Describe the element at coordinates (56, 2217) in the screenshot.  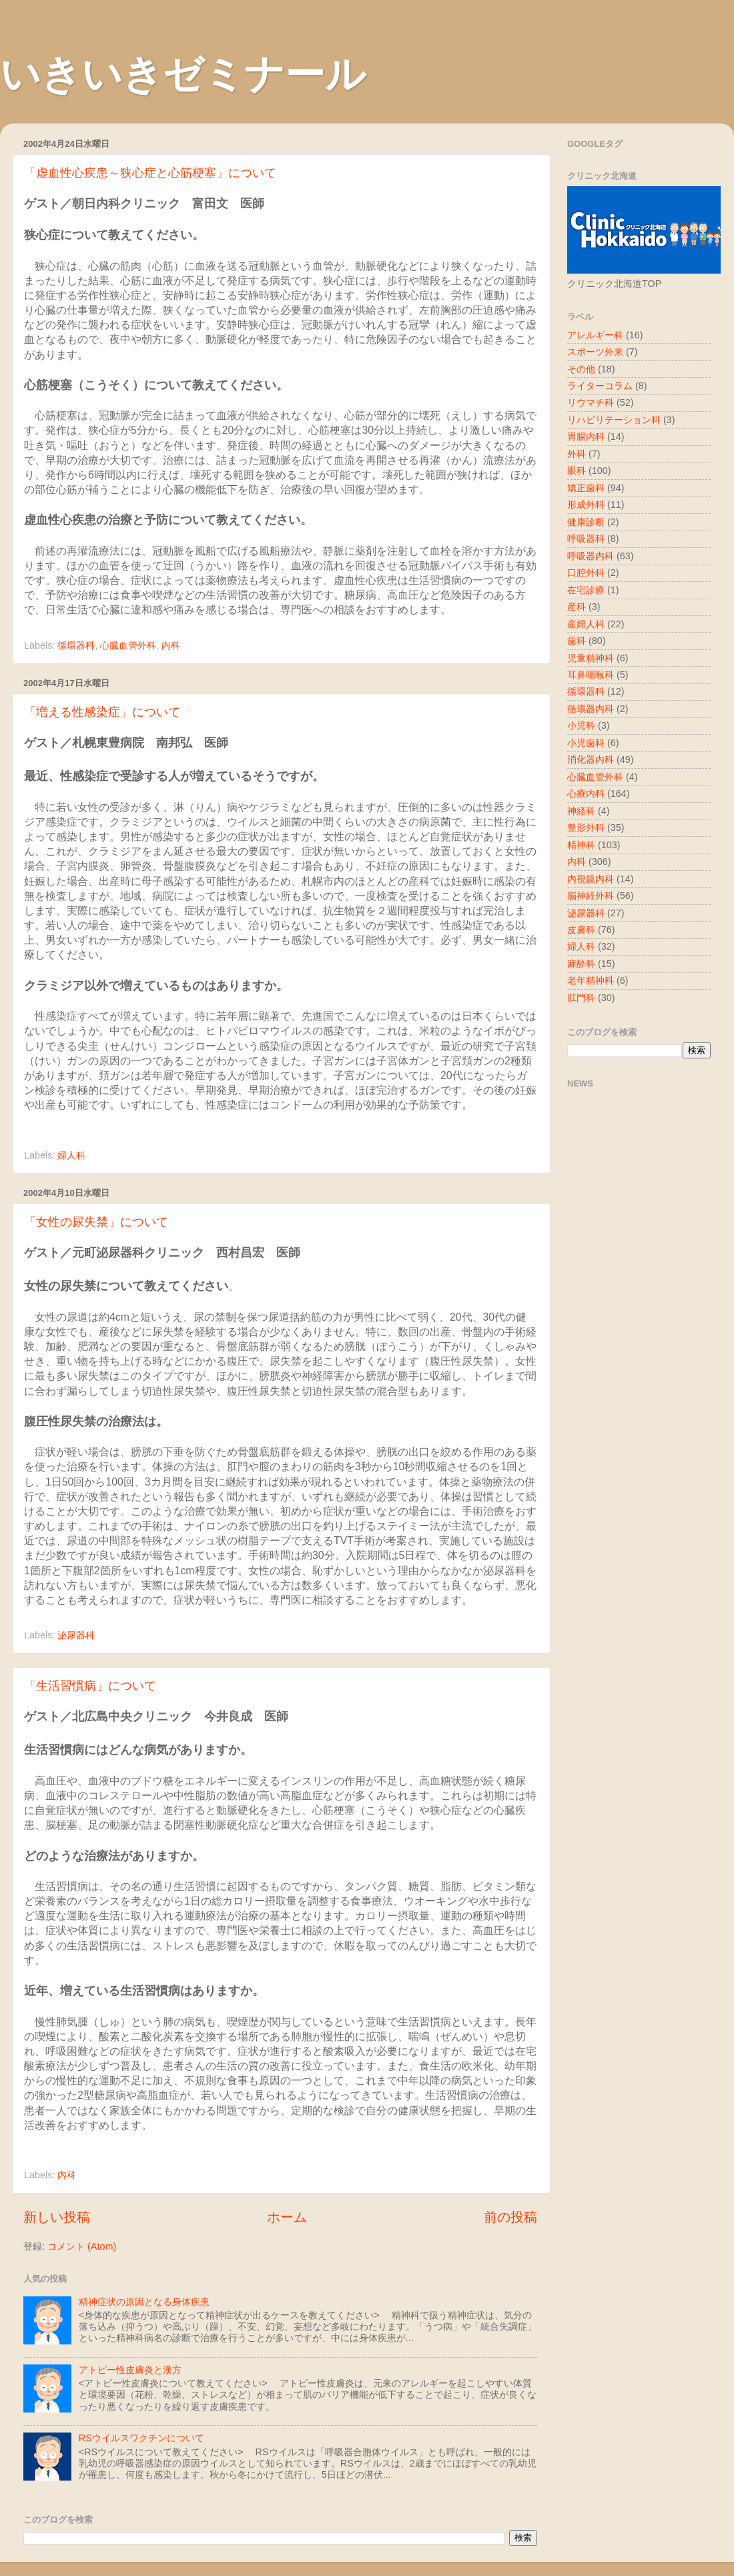
I see `新しい投稿` at that location.